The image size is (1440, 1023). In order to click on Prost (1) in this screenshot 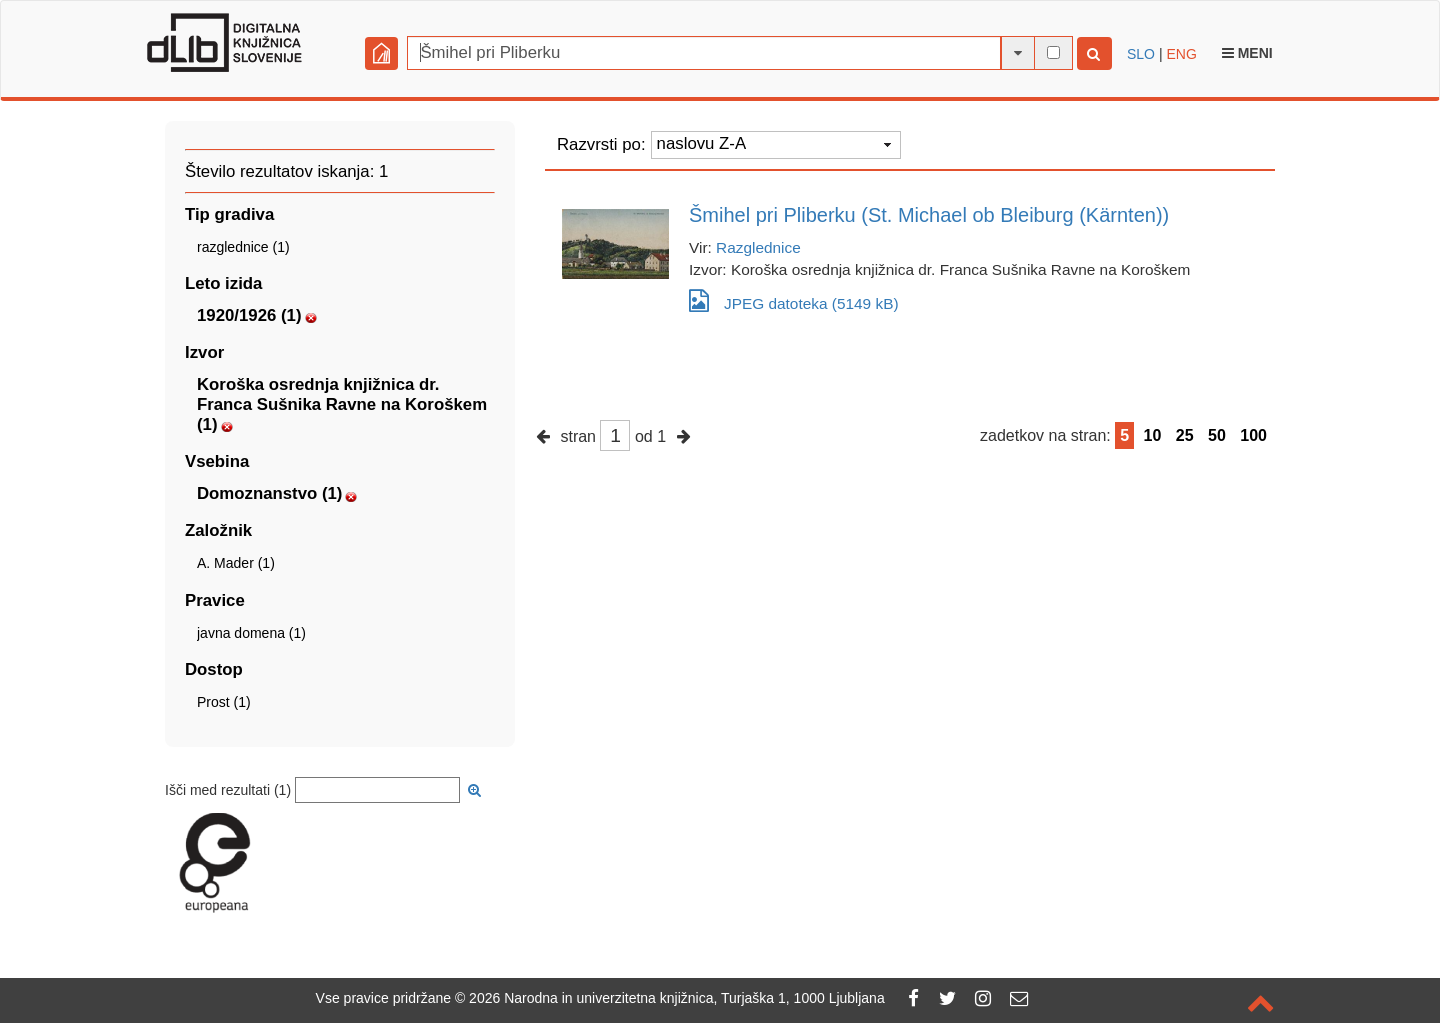, I will do `click(224, 702)`.